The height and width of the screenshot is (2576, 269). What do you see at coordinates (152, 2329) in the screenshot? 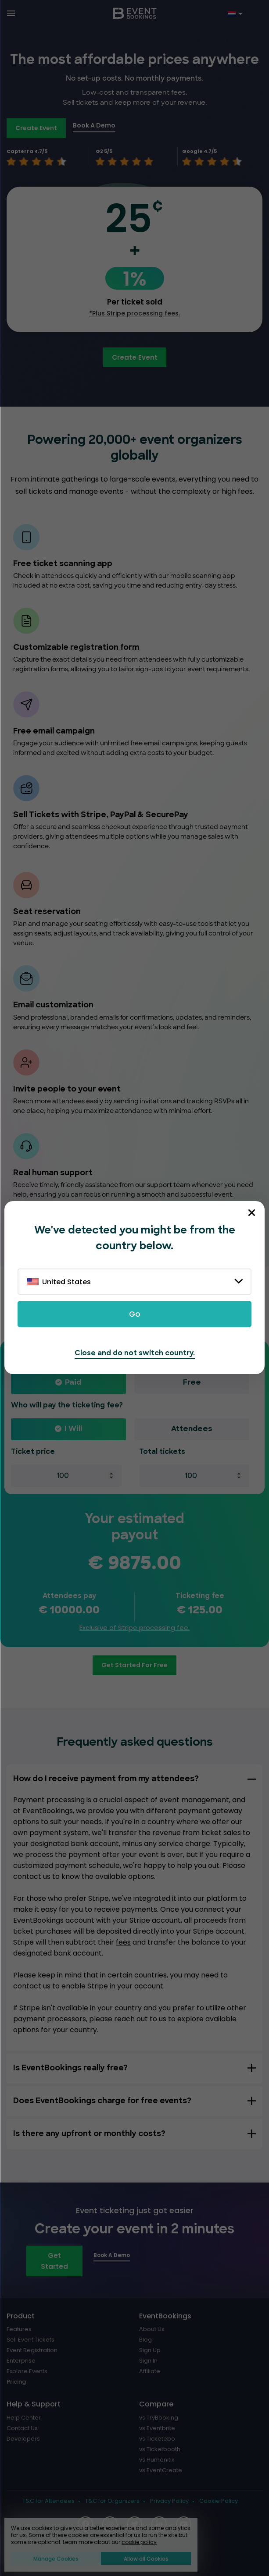
I see `About Us` at bounding box center [152, 2329].